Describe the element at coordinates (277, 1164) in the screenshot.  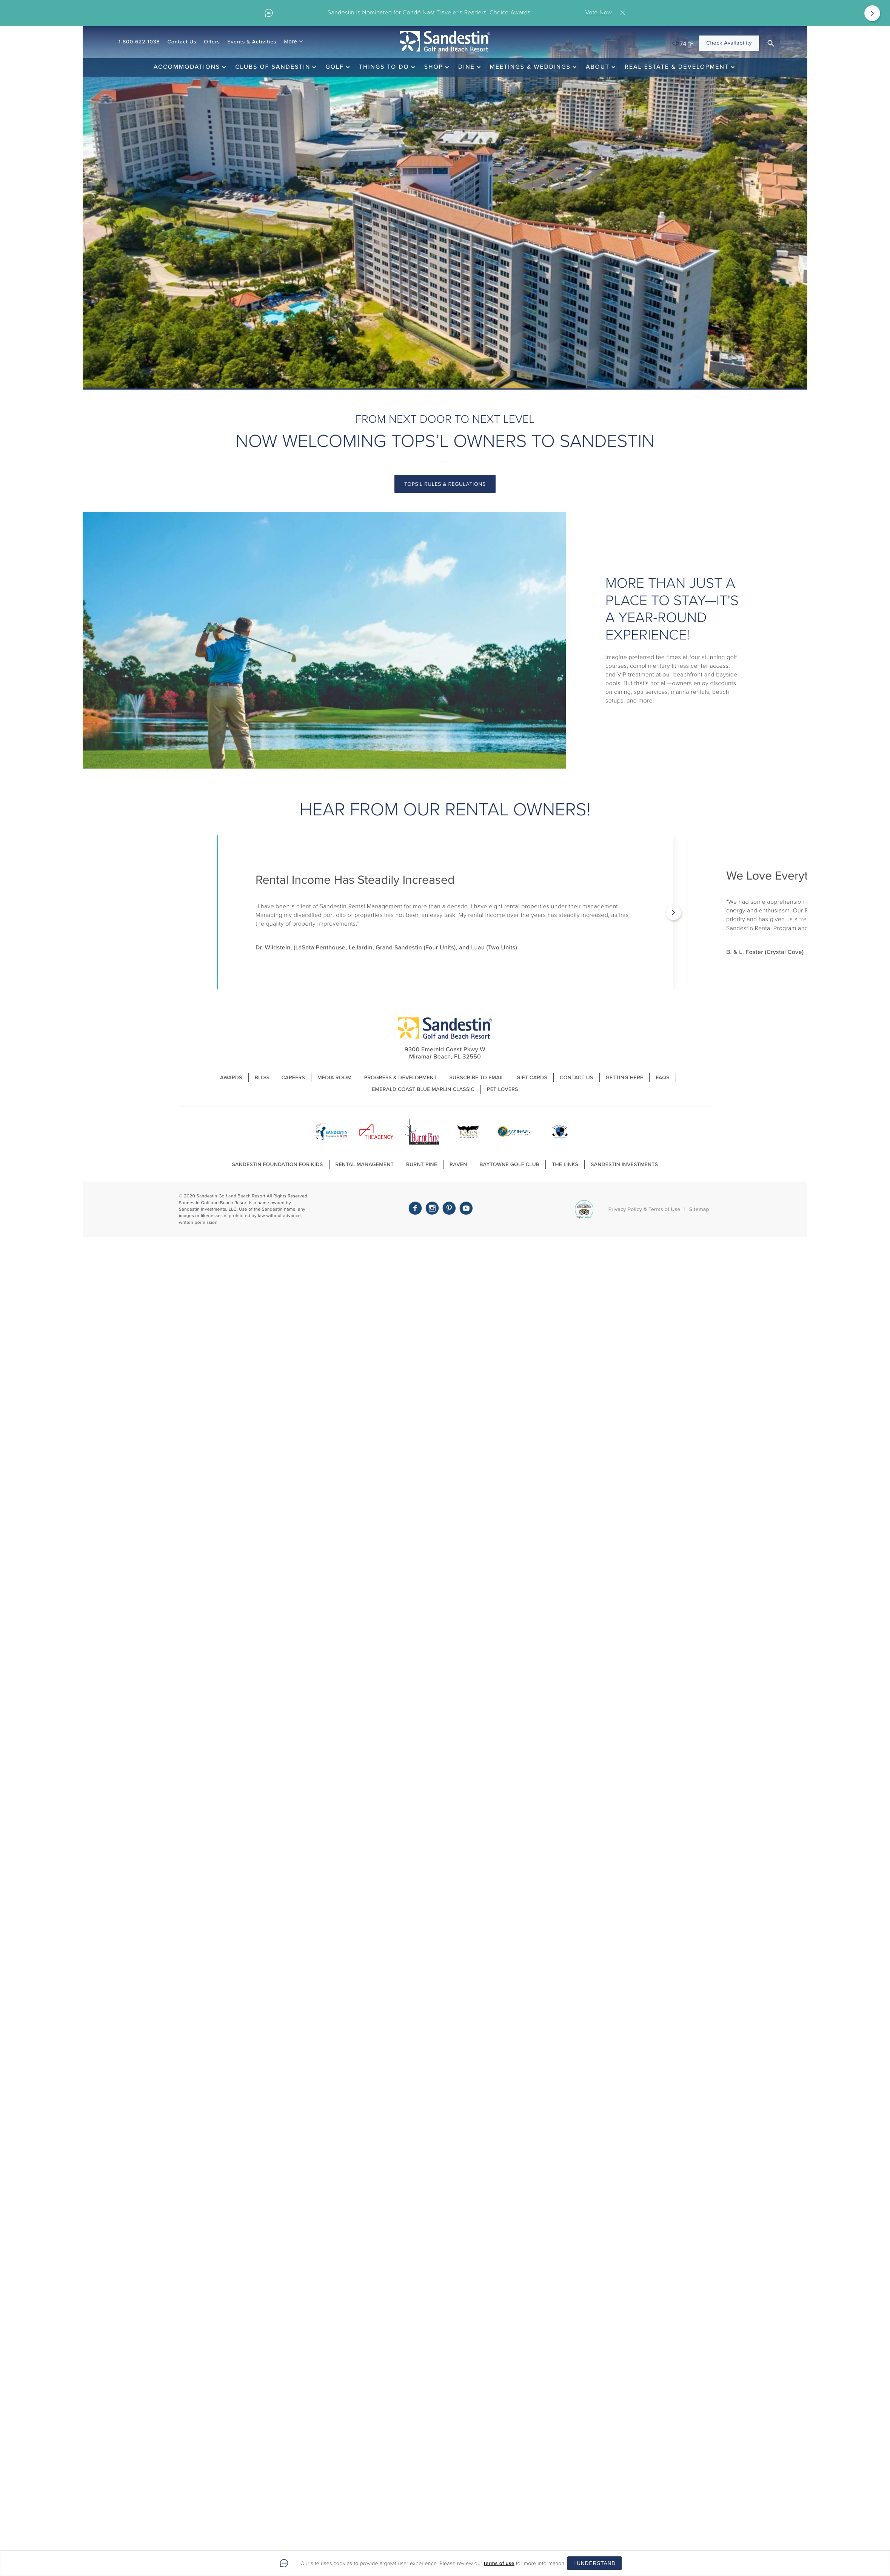
I see `Sandestin Foundation For Kids` at that location.